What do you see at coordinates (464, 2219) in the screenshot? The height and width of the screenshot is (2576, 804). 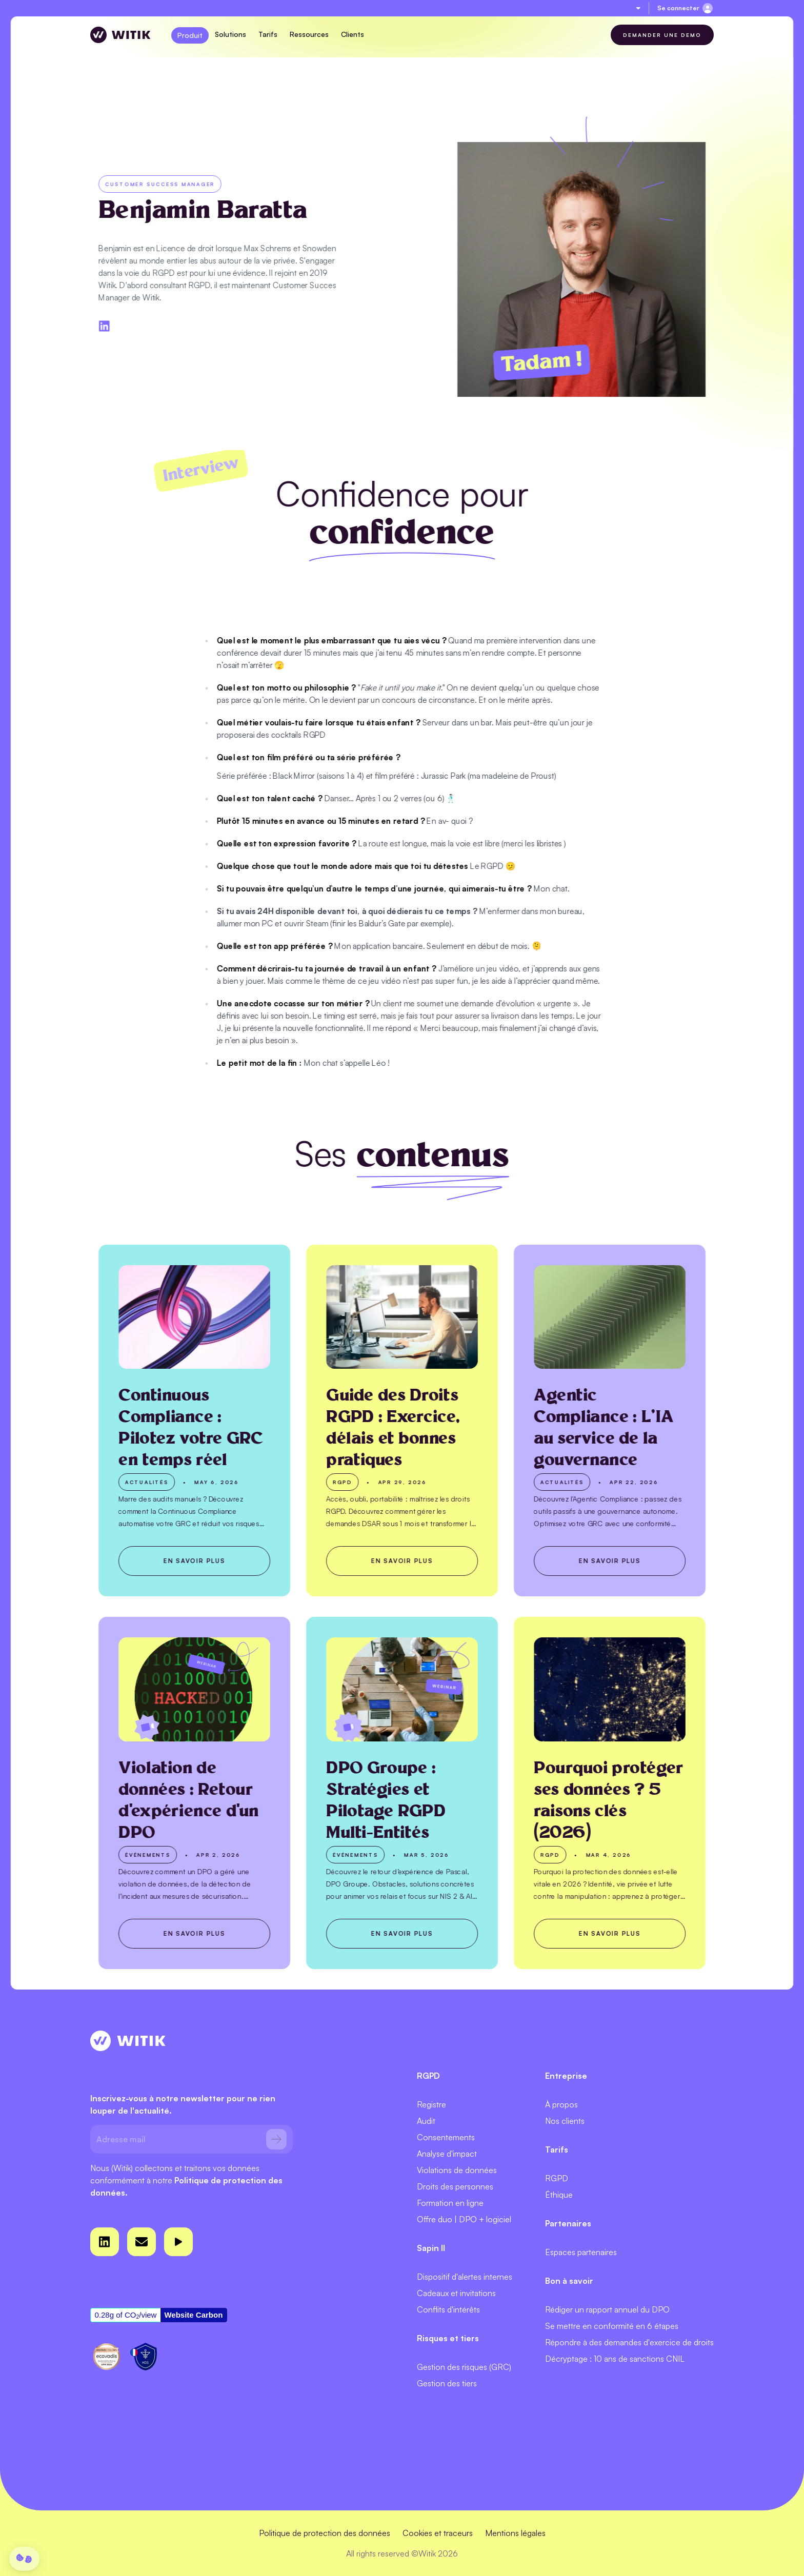 I see `Offre duo | DPO + logiciel` at bounding box center [464, 2219].